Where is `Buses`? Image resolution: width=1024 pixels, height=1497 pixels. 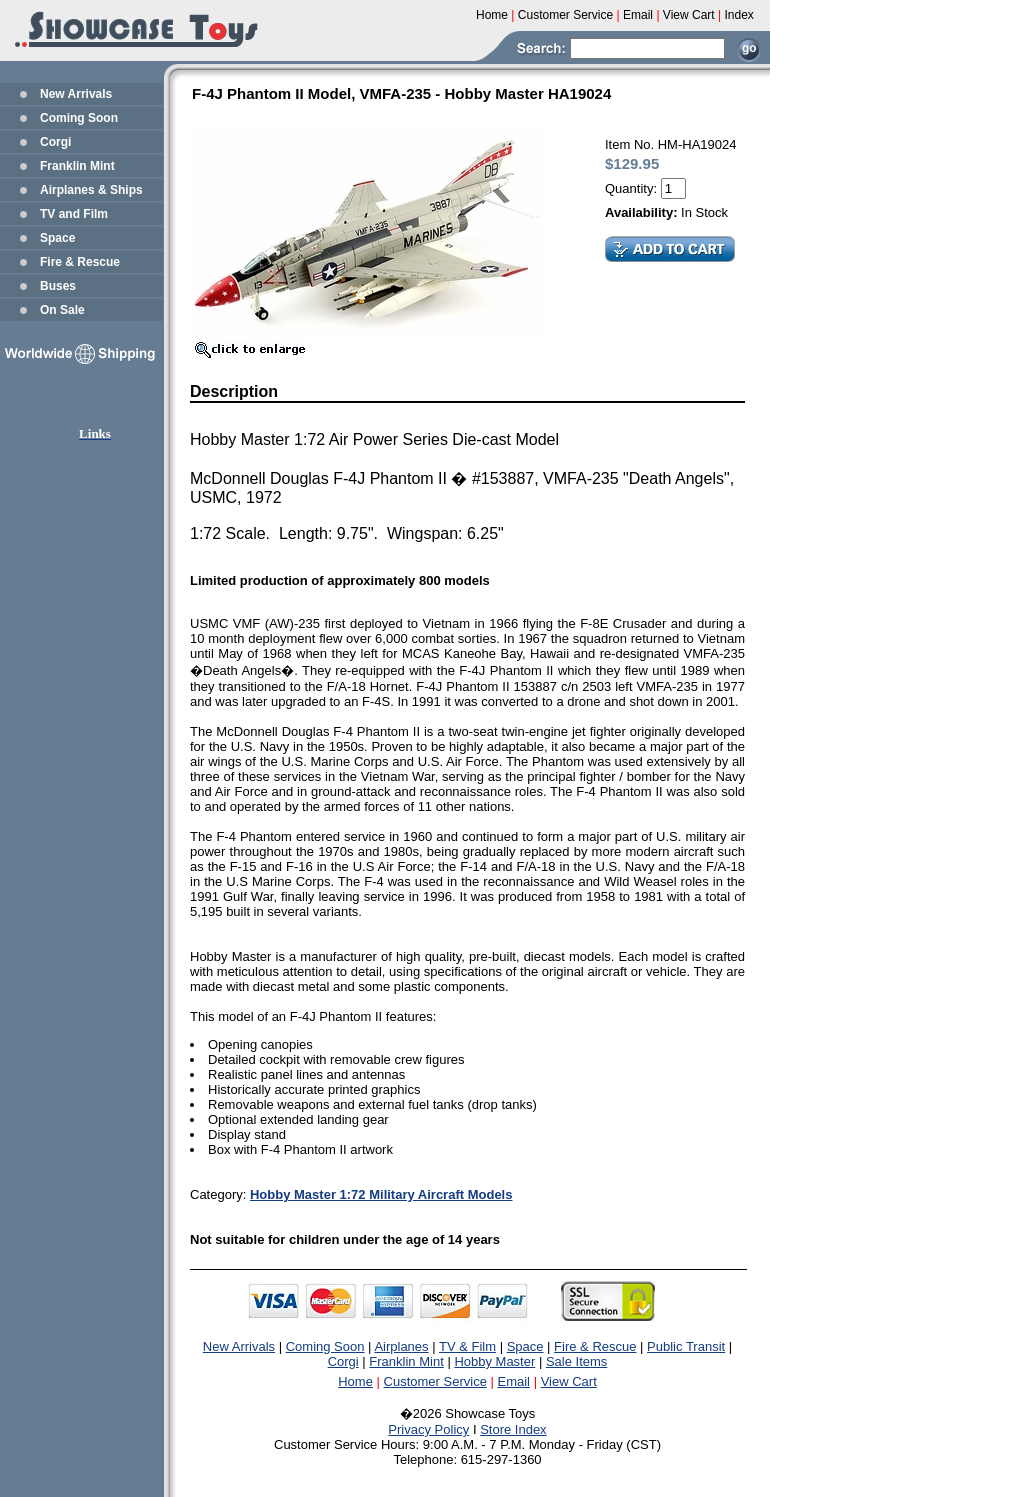
Buses is located at coordinates (58, 286).